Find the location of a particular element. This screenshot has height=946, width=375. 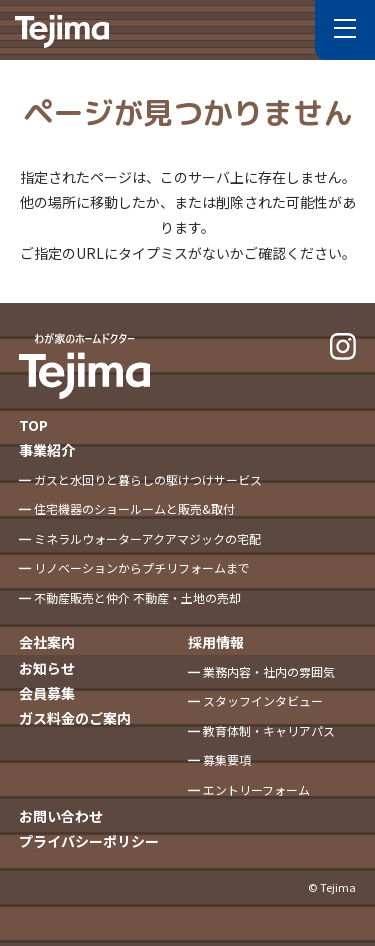

エントリーフォーム is located at coordinates (256, 789).